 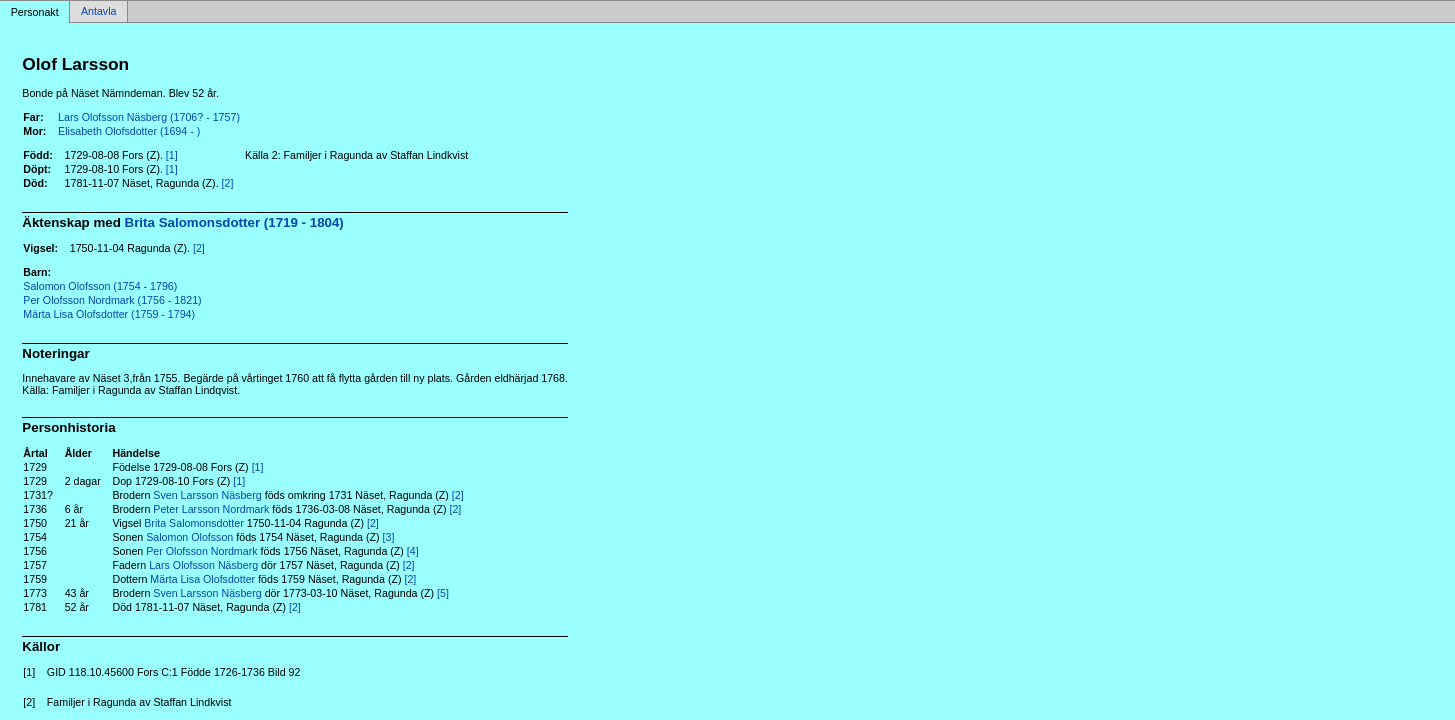 What do you see at coordinates (211, 509) in the screenshot?
I see `Peter Larsson Nordmark` at bounding box center [211, 509].